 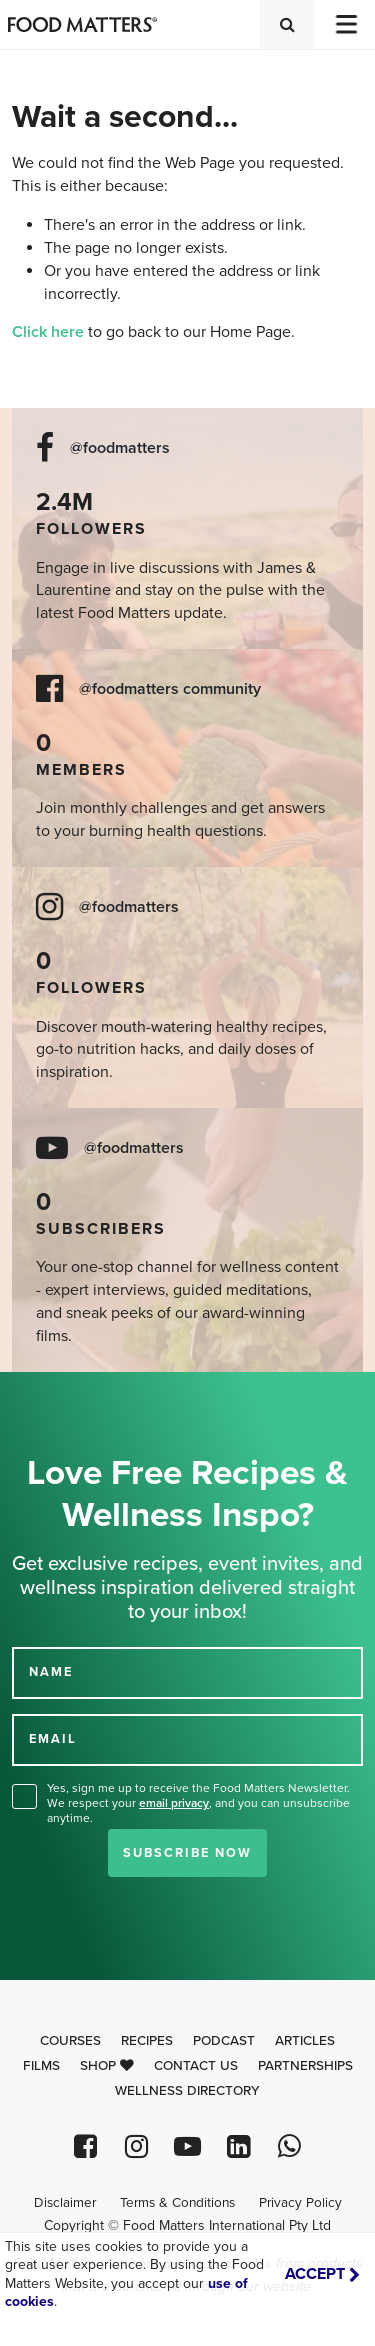 I want to click on @foodmatters, so click(x=120, y=448).